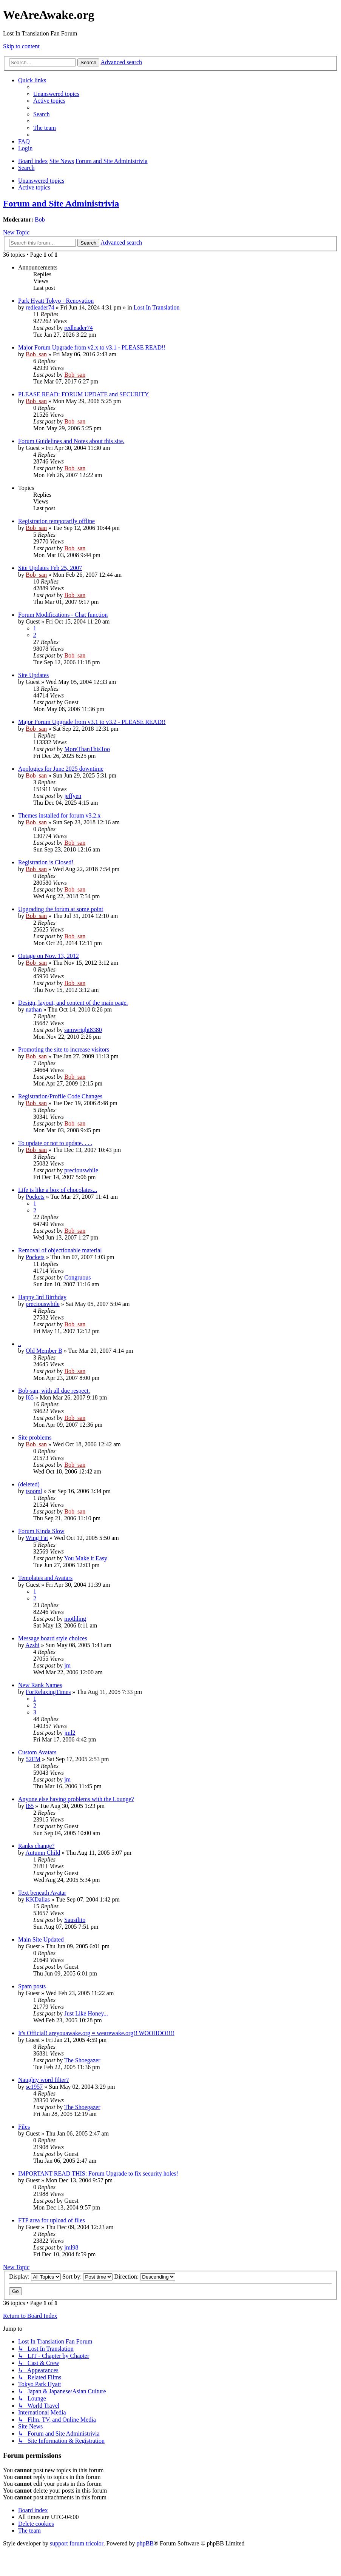 This screenshot has height=2576, width=341. Describe the element at coordinates (24, 2126) in the screenshot. I see `Files` at that location.